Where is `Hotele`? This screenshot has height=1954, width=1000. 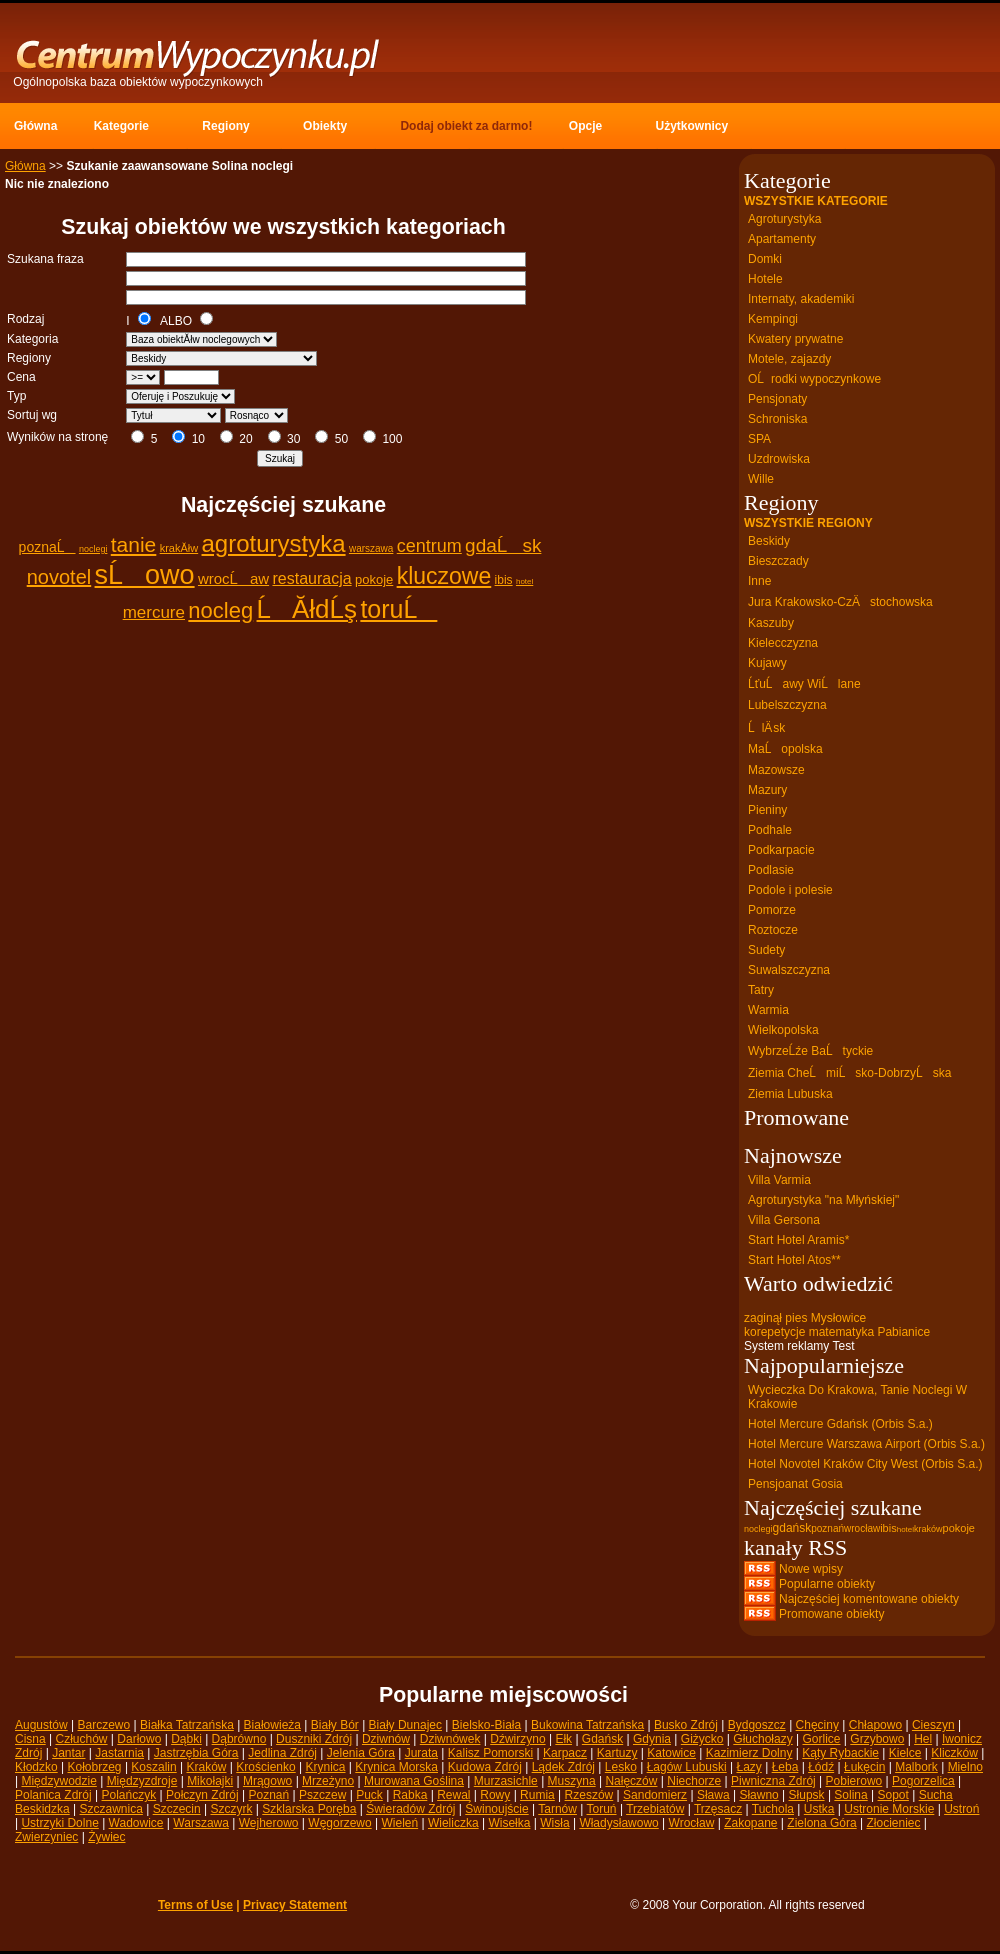
Hotele is located at coordinates (765, 279).